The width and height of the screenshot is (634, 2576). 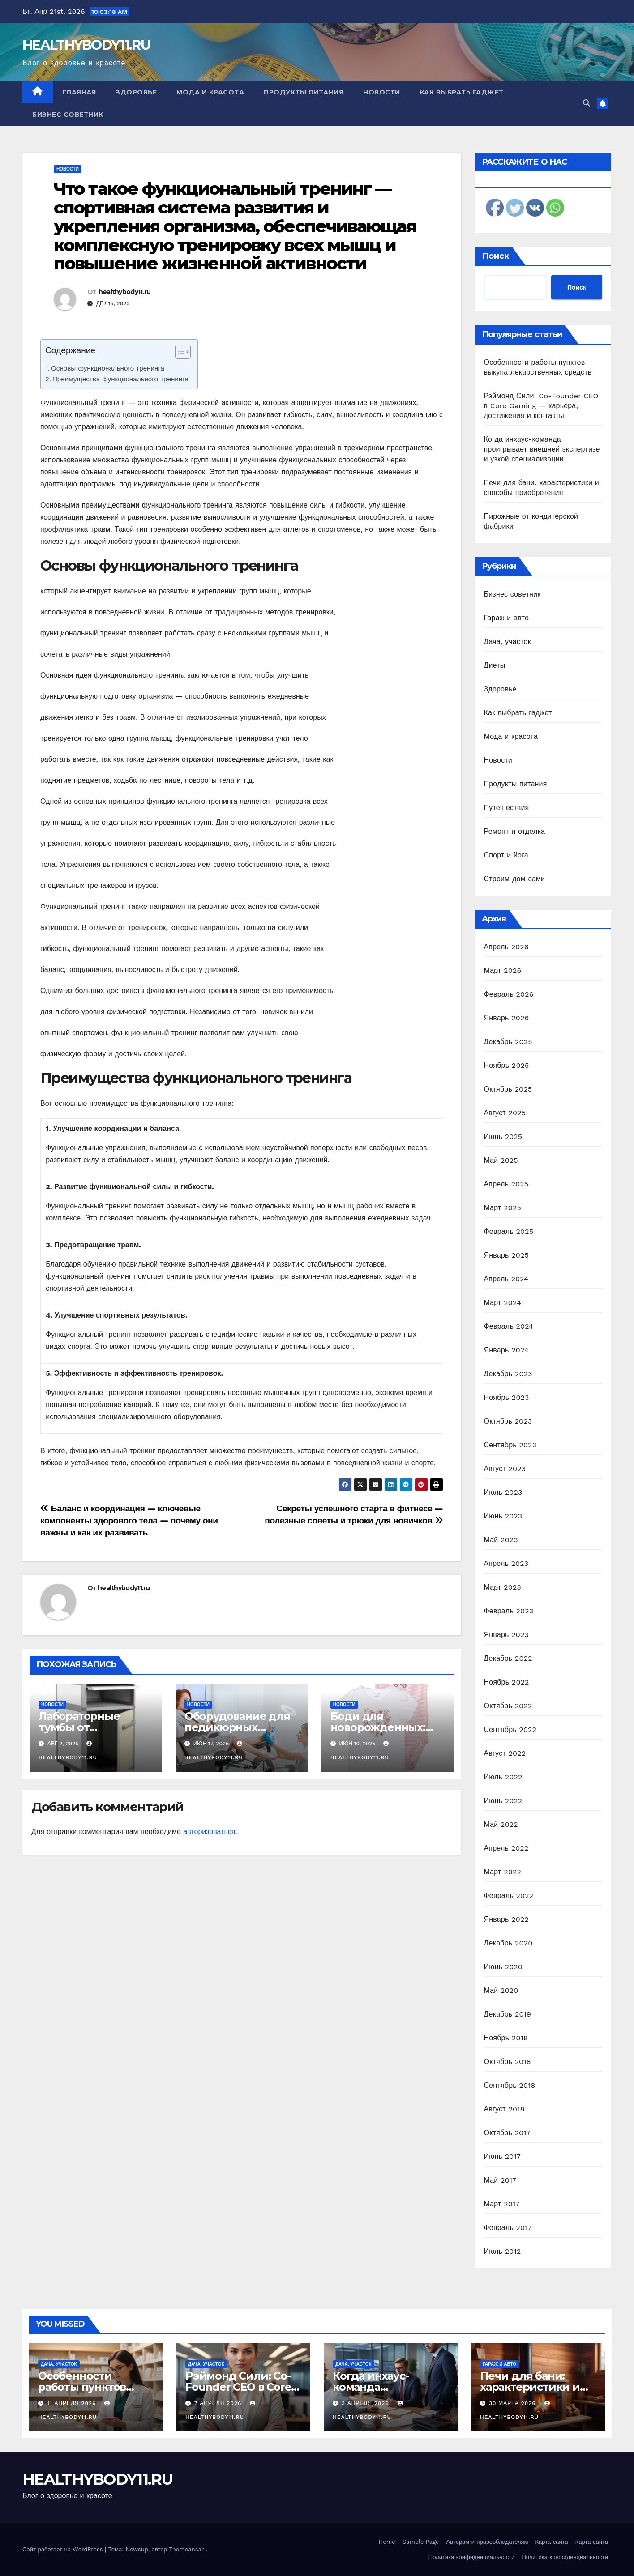 What do you see at coordinates (494, 665) in the screenshot?
I see `Диеты` at bounding box center [494, 665].